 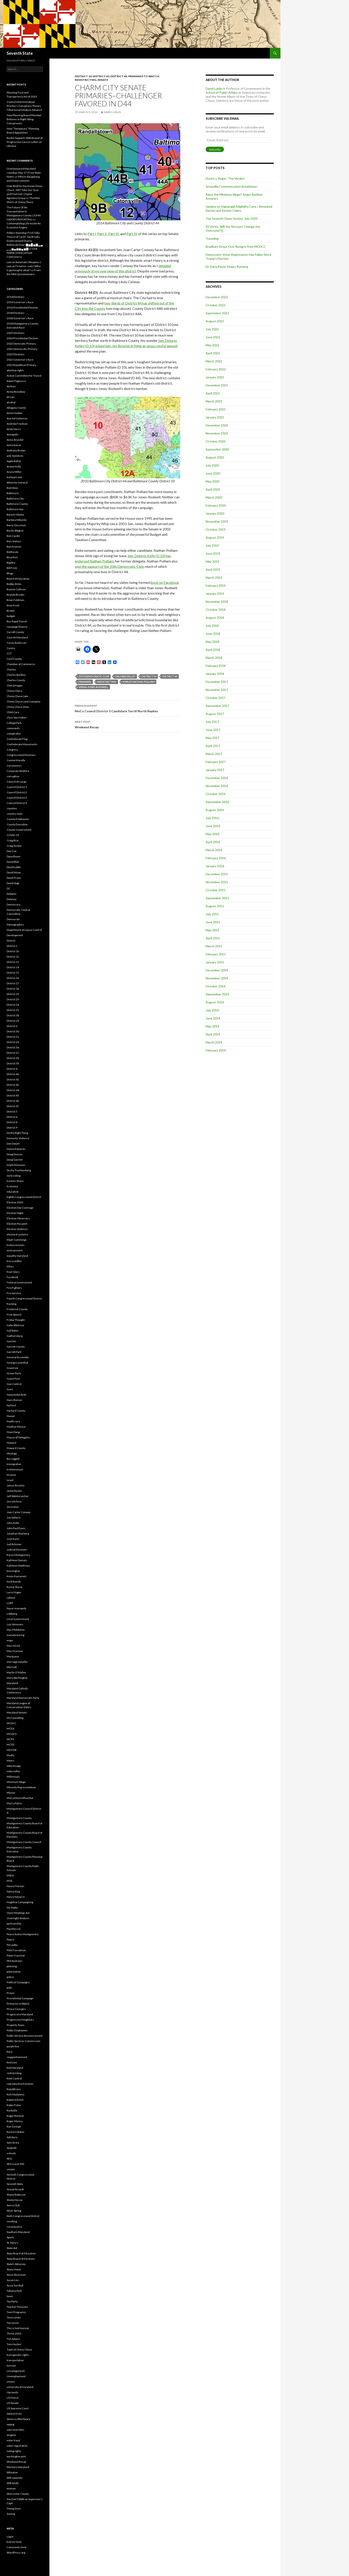 What do you see at coordinates (18, 1533) in the screenshot?
I see `Jonathan Shurberg` at bounding box center [18, 1533].